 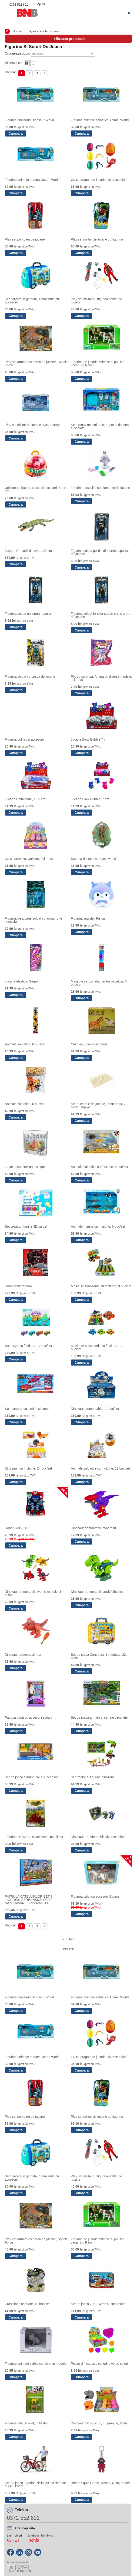 I want to click on Ou cu surpriza, Unicorn, Toi-Toys, so click(x=29, y=858).